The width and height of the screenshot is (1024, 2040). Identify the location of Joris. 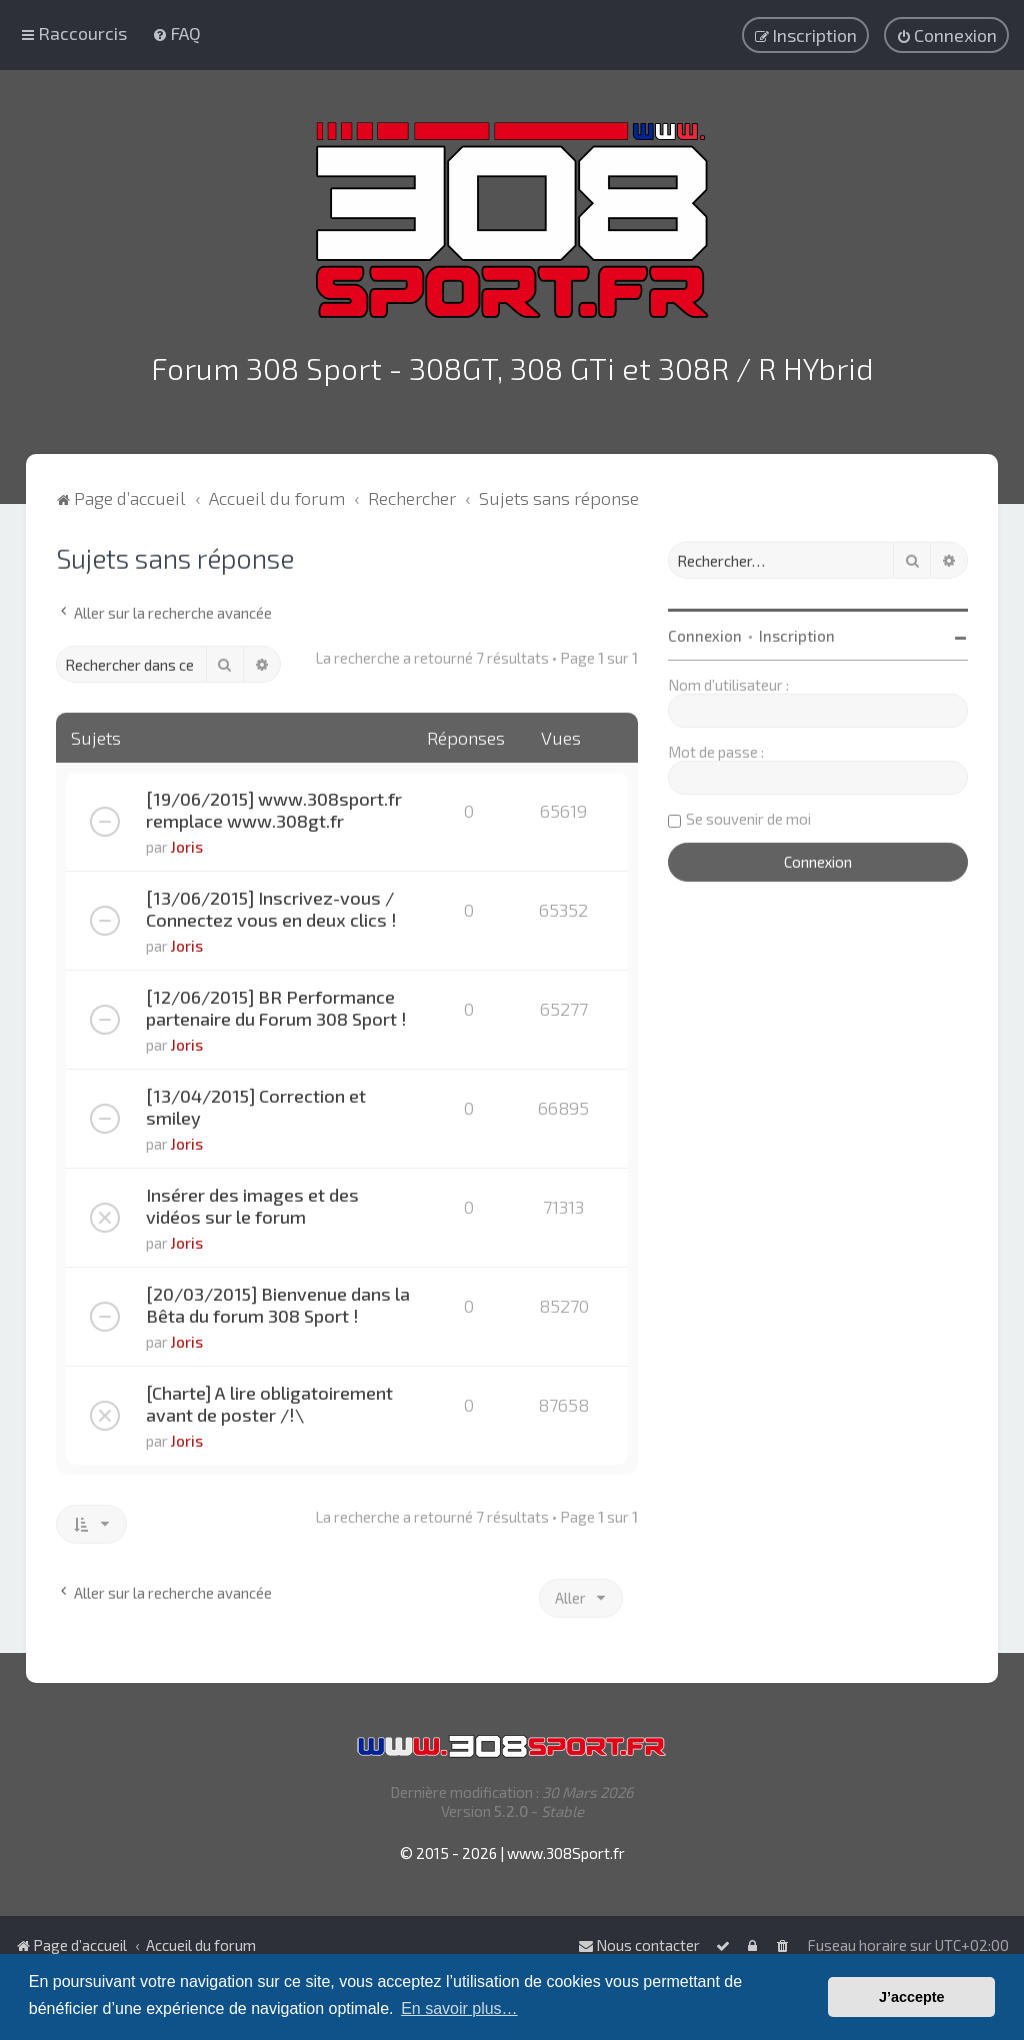
(187, 843).